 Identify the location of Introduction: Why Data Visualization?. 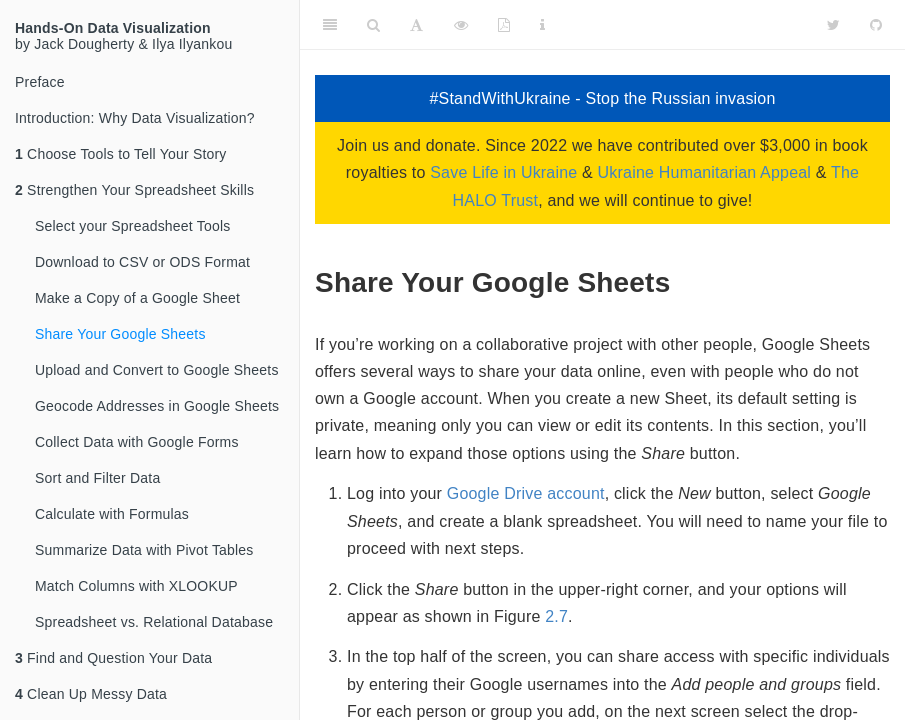
(135, 118).